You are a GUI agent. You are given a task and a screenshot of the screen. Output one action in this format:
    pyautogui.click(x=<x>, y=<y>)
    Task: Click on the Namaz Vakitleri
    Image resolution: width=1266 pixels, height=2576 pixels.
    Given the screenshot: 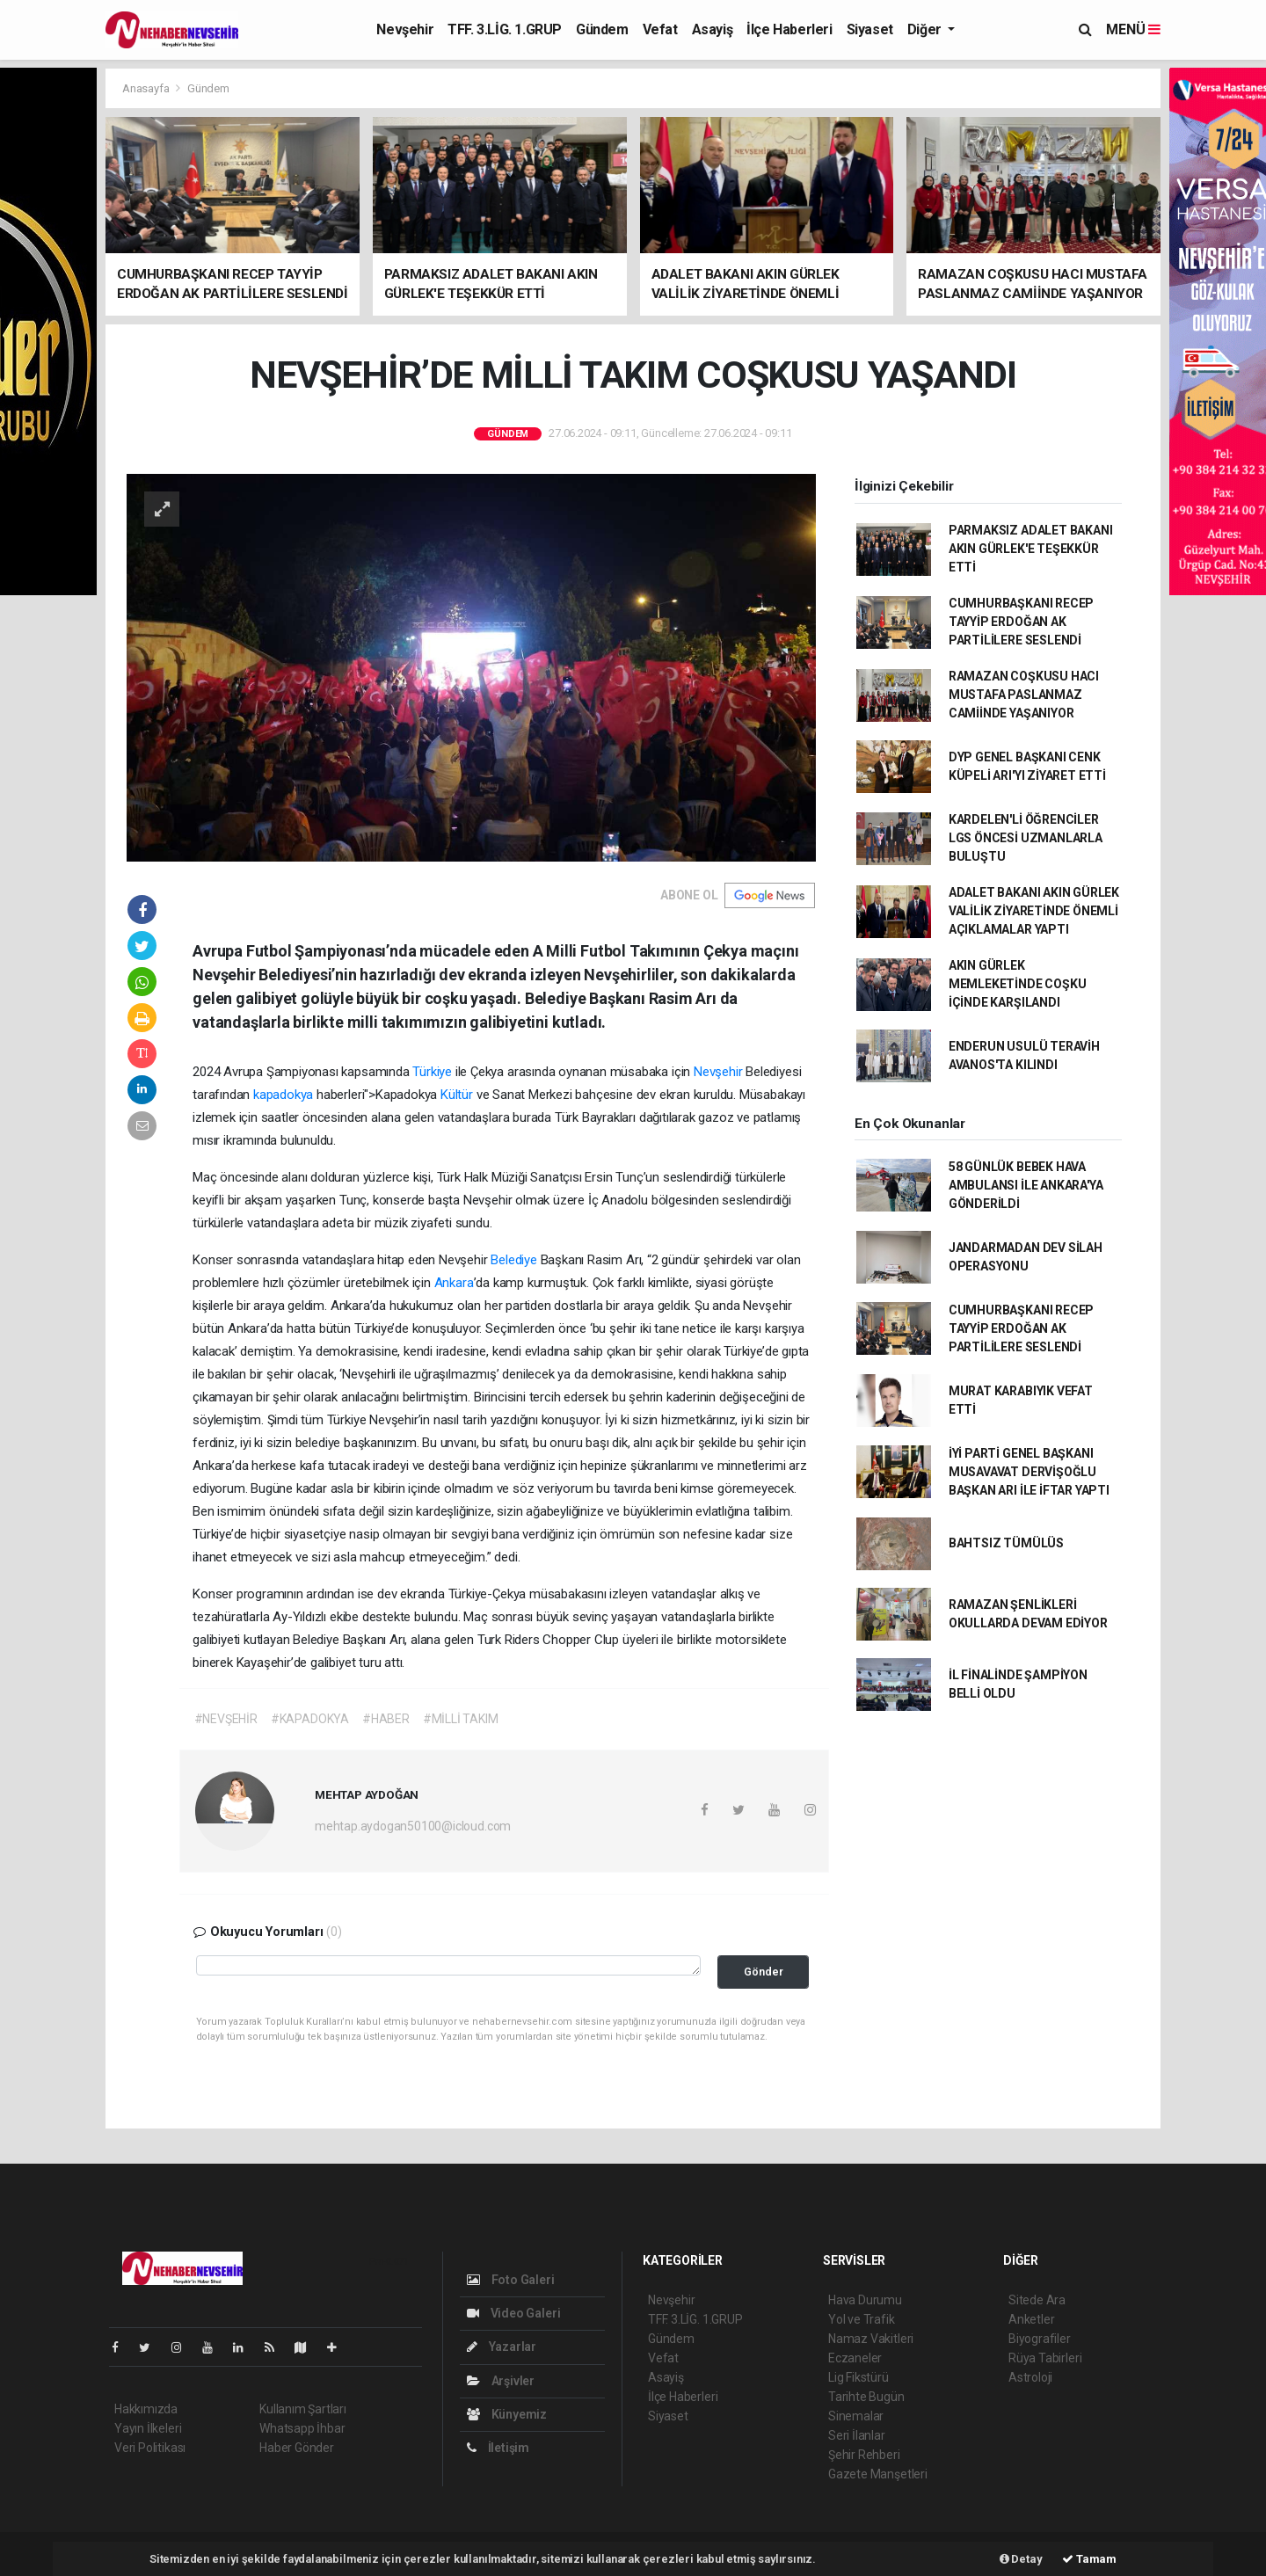 What is the action you would take?
    pyautogui.click(x=870, y=2339)
    